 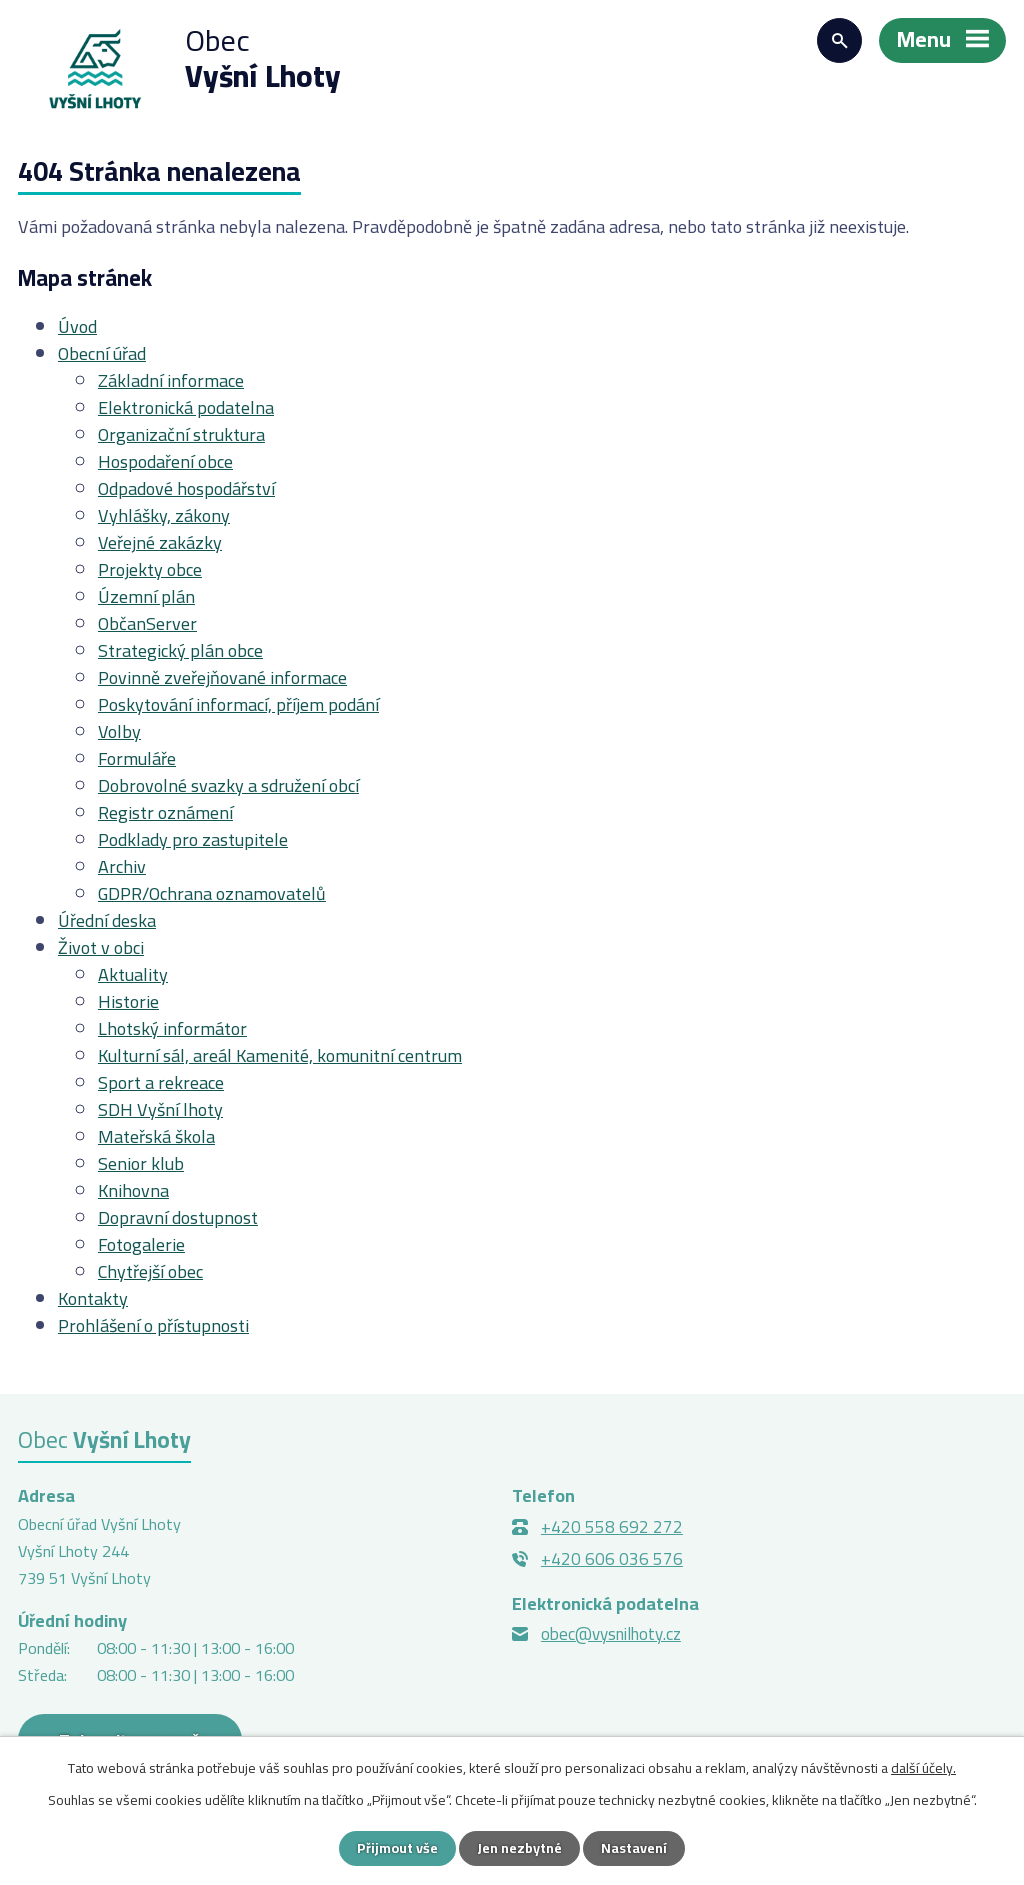 What do you see at coordinates (156, 1136) in the screenshot?
I see `Mateřská škola` at bounding box center [156, 1136].